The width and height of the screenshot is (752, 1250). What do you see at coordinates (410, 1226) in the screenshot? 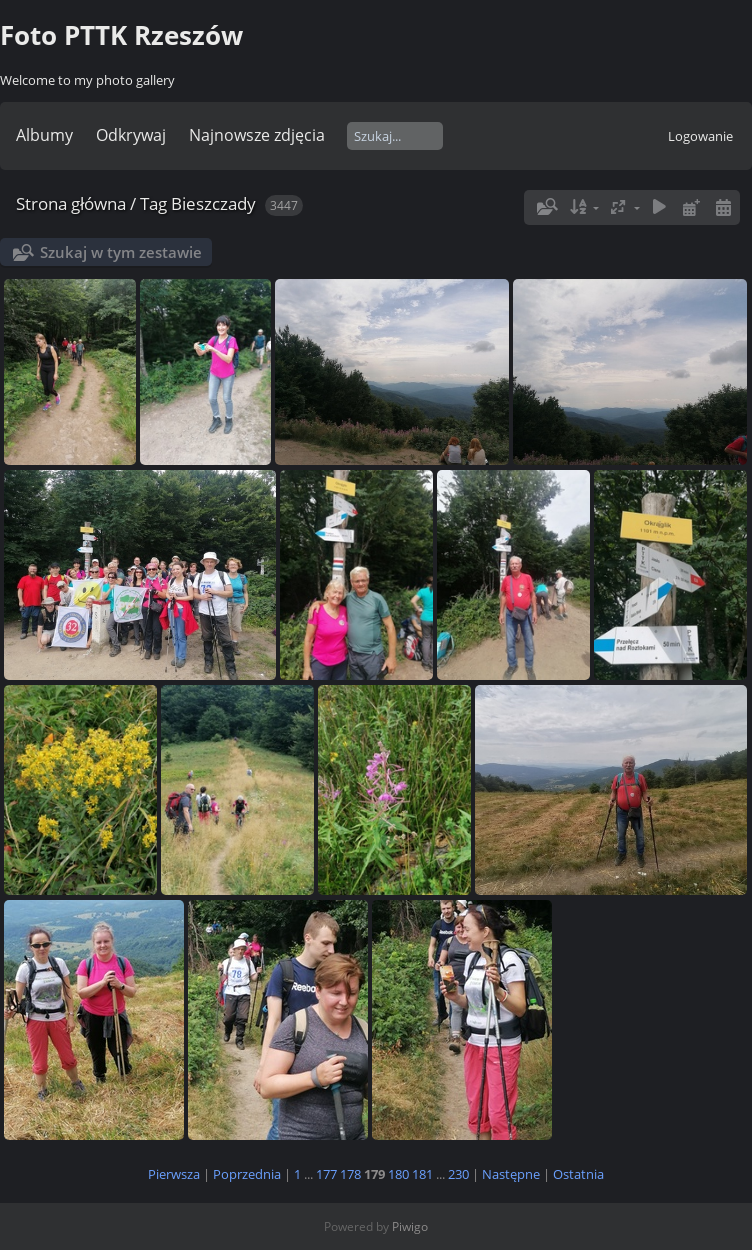
I see `Piwigo` at bounding box center [410, 1226].